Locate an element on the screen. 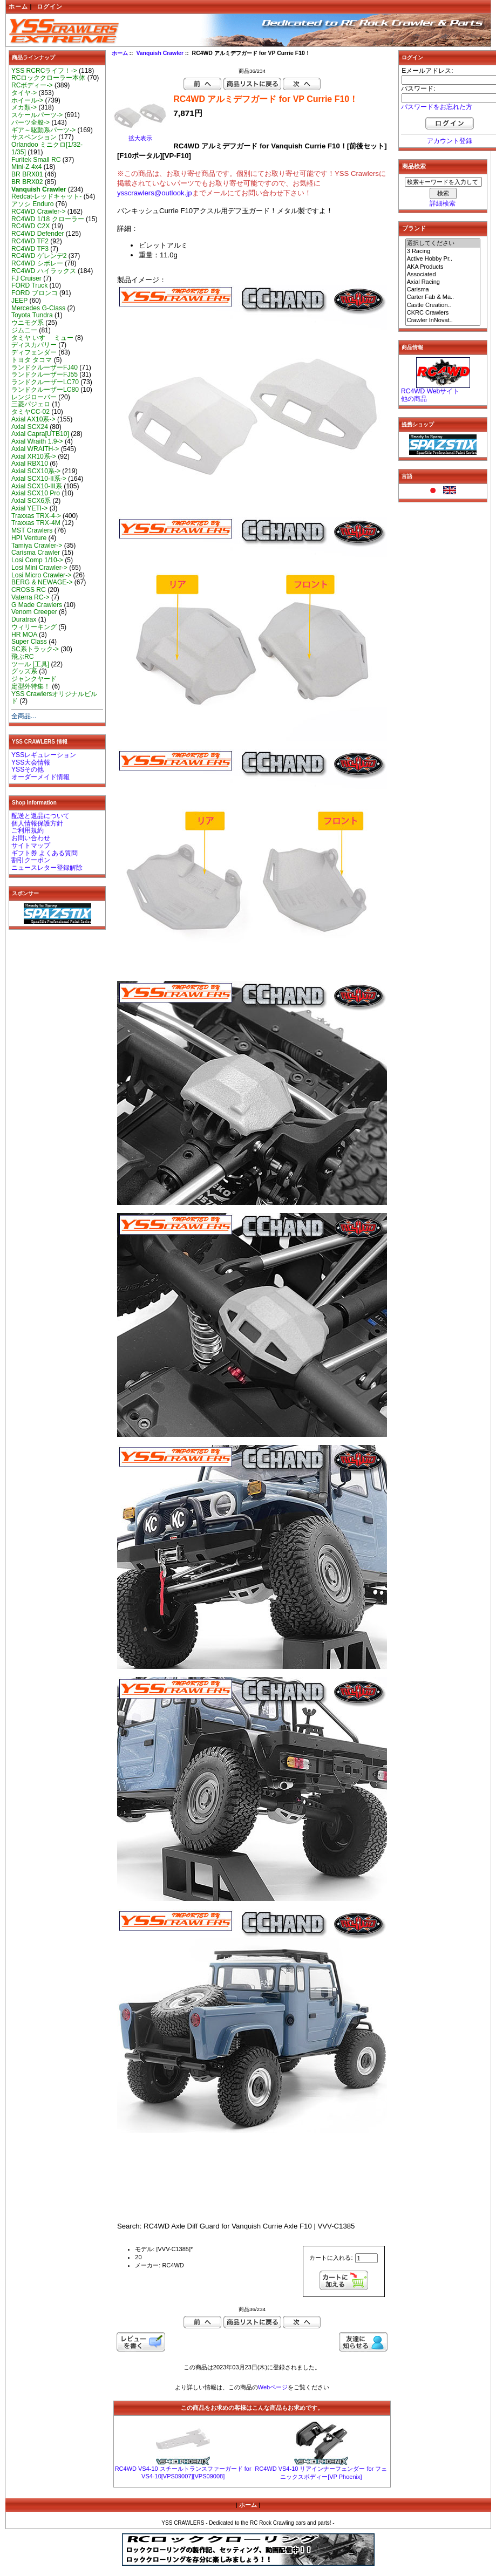 The width and height of the screenshot is (496, 2576). Losi Micro Crawler-> is located at coordinates (41, 575).